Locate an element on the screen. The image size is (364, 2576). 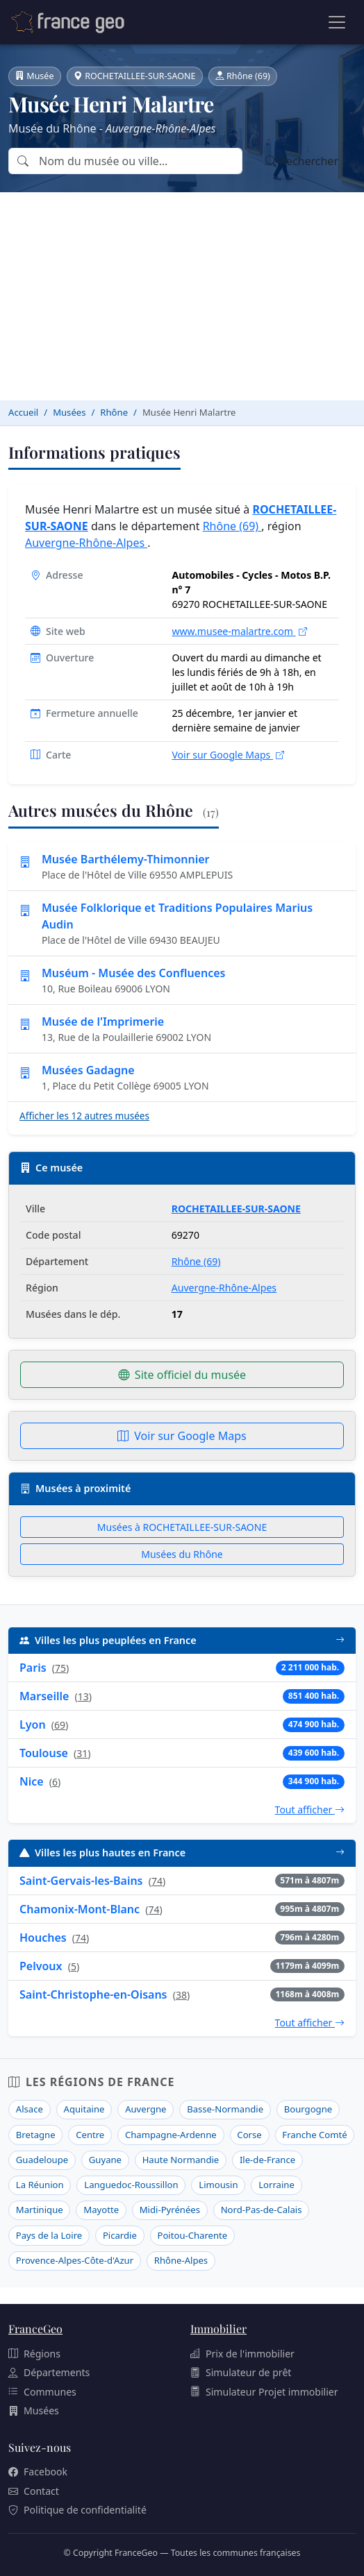
Toulouse is located at coordinates (43, 1753).